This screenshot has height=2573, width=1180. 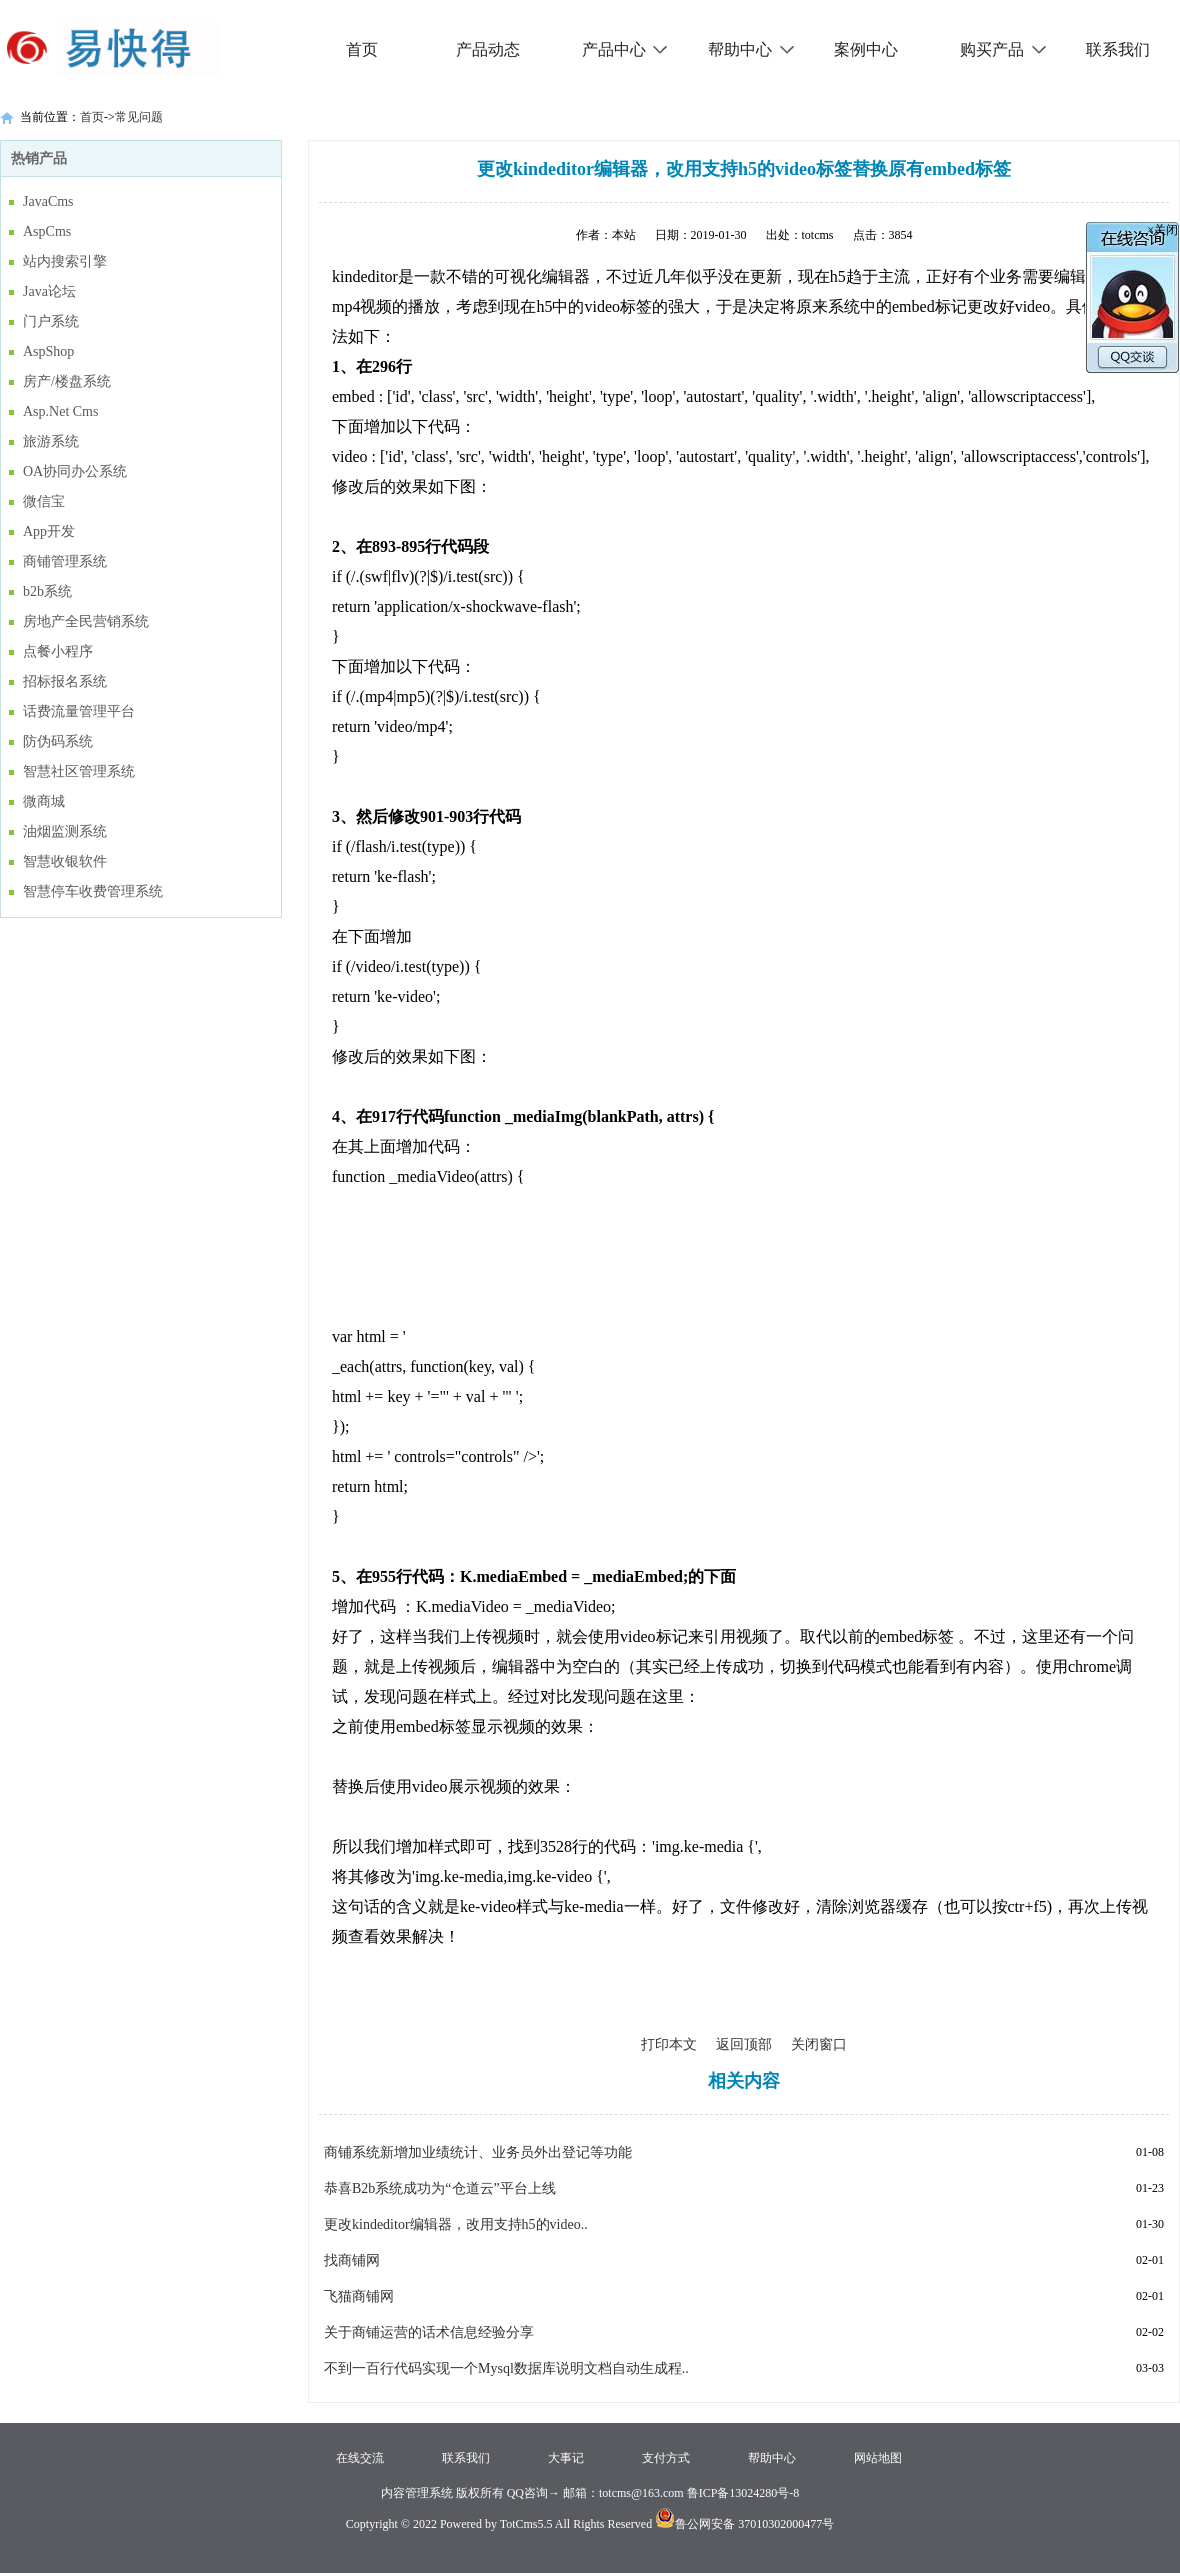 What do you see at coordinates (139, 117) in the screenshot?
I see `常见问题` at bounding box center [139, 117].